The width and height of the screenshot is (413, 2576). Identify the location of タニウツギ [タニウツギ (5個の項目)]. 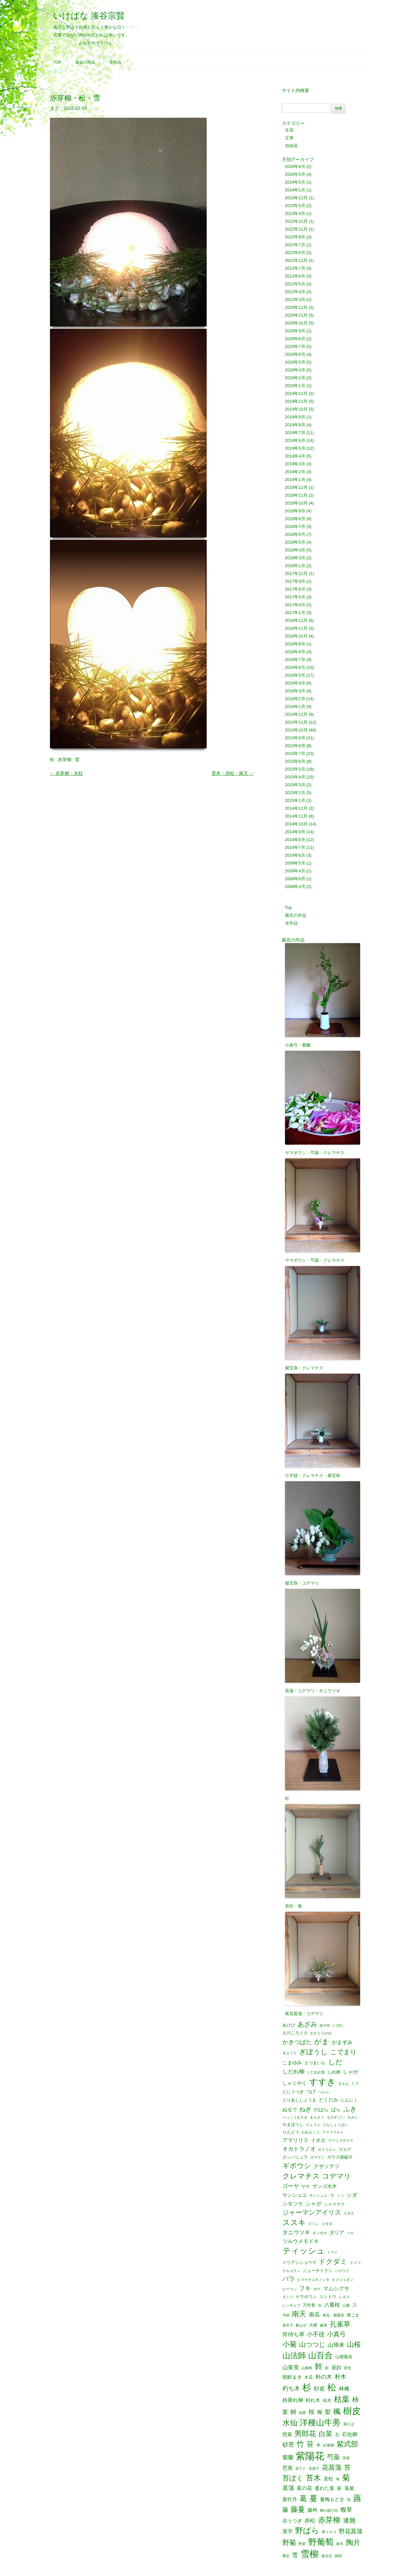
(296, 2232).